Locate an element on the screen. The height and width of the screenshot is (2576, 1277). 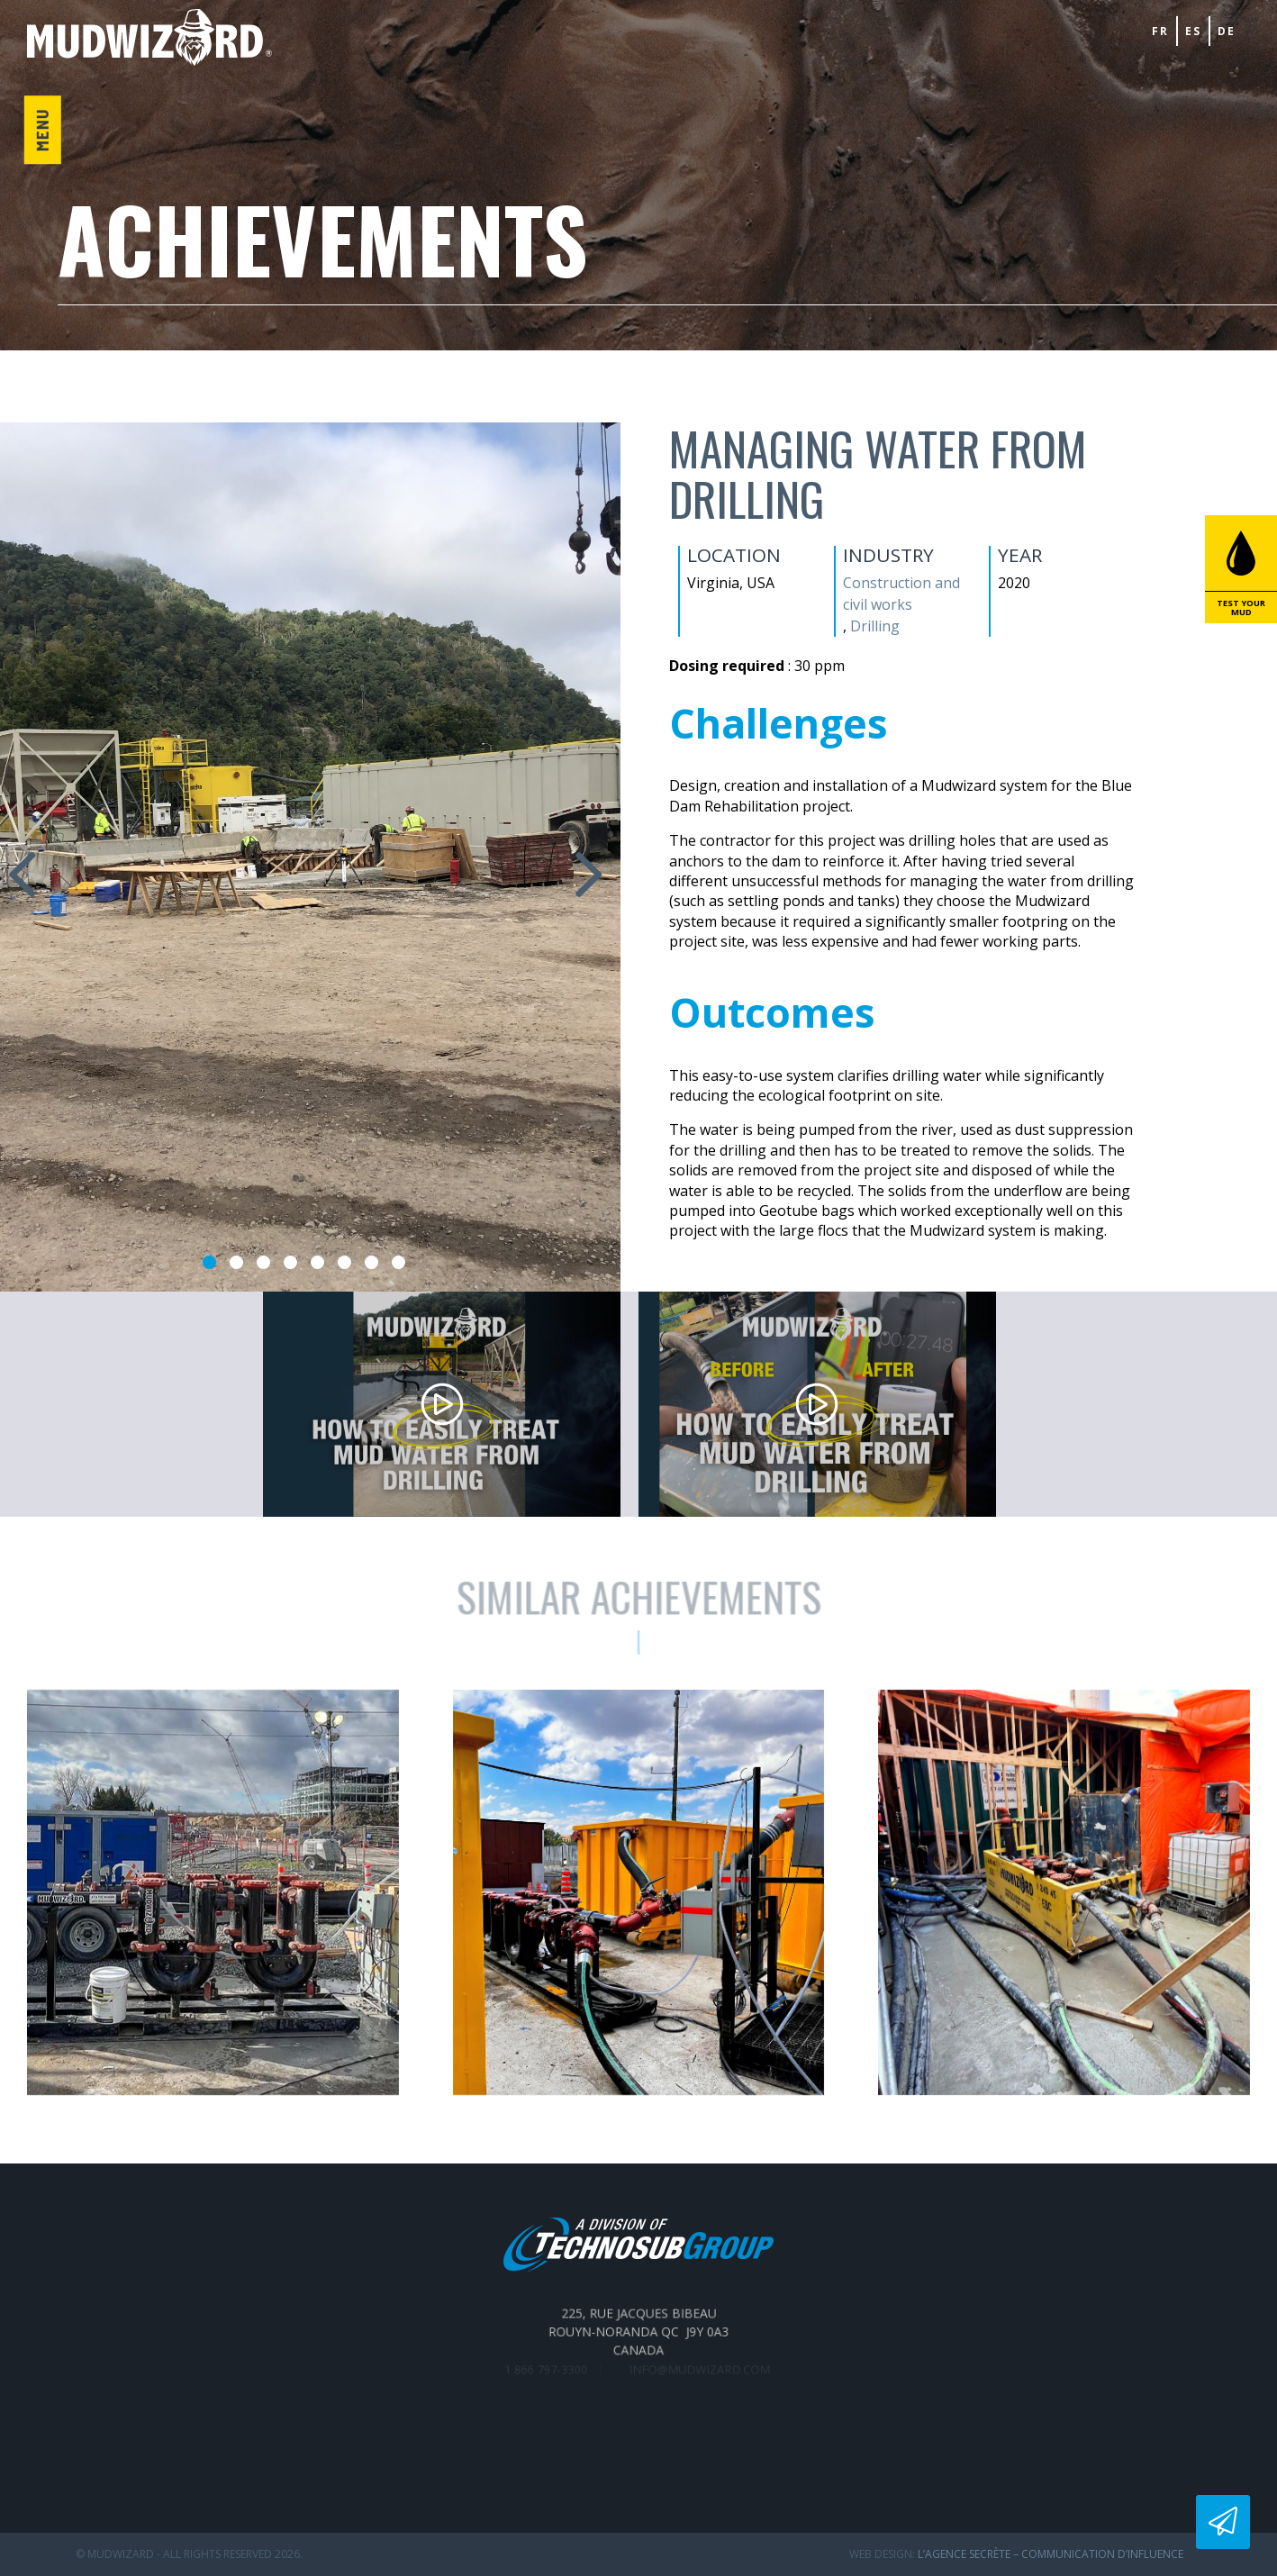
L’Agence secrète – communication d’influence is located at coordinates (1050, 2554).